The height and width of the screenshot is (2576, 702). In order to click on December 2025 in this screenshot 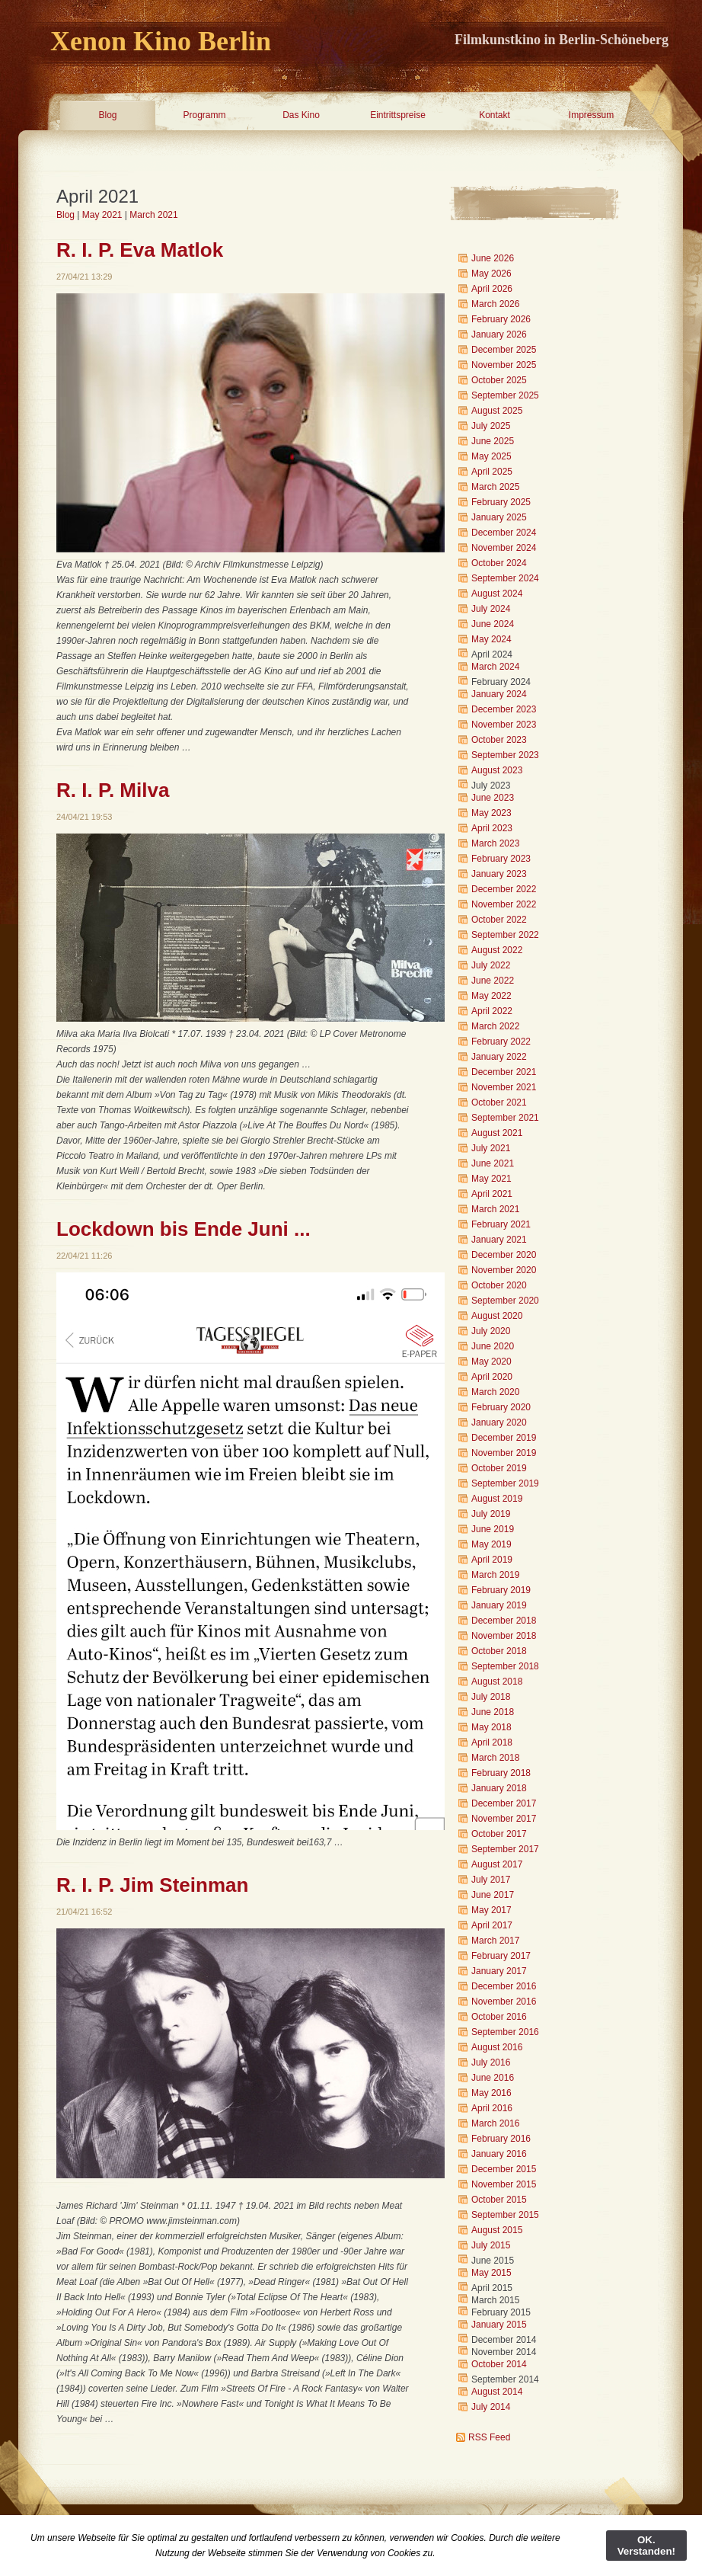, I will do `click(503, 349)`.